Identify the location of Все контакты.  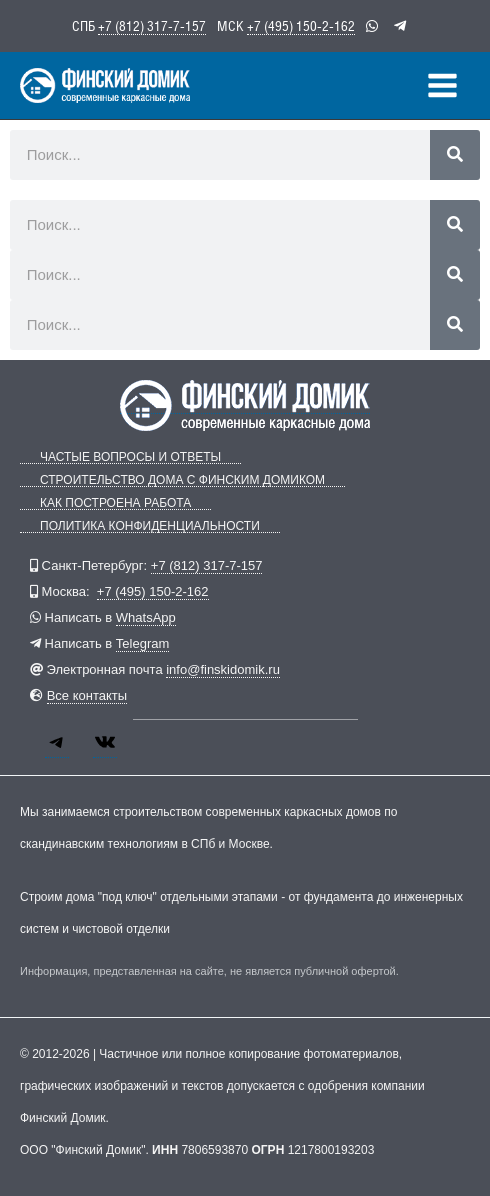
(87, 695).